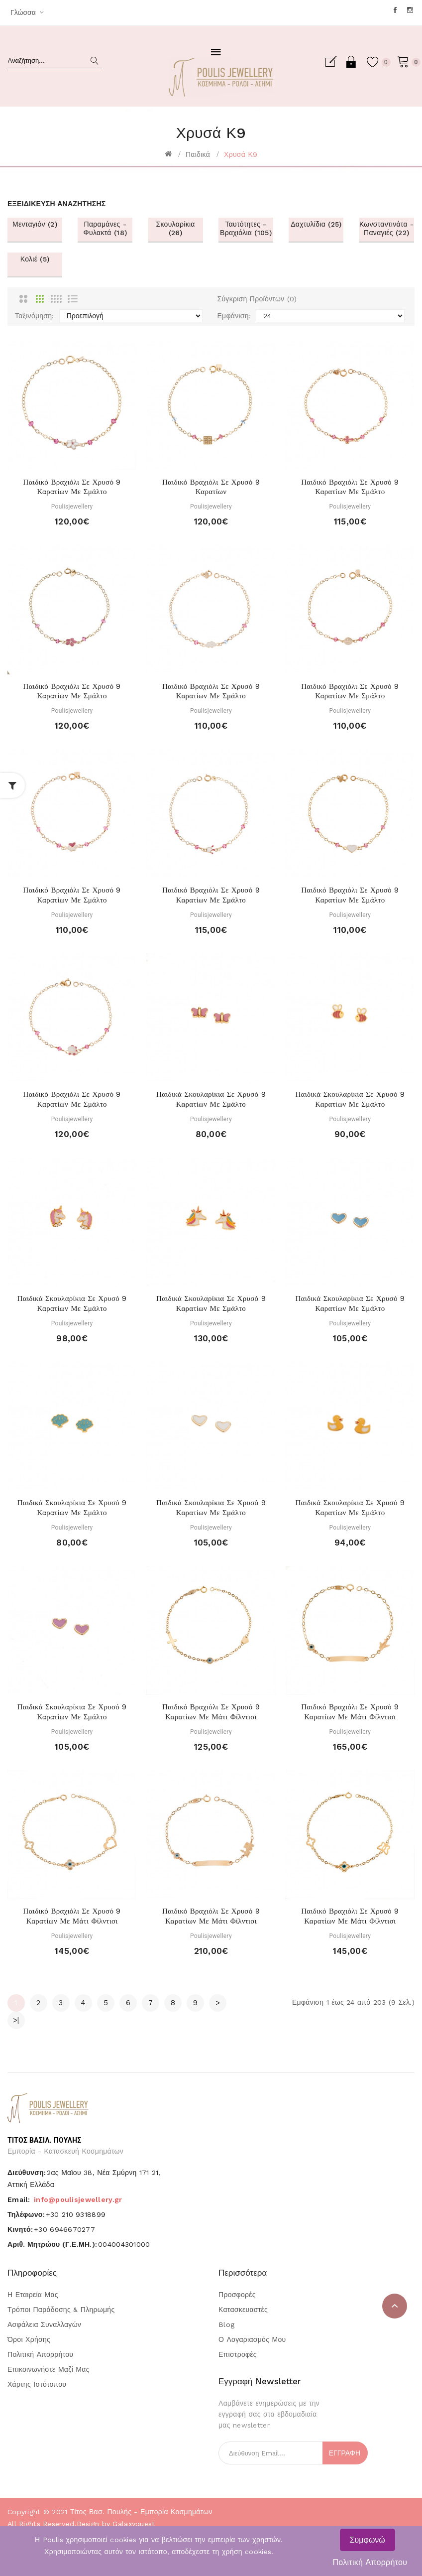 The height and width of the screenshot is (2576, 422). I want to click on Τίτος Βασ. Πουλής - Εμπορία Κοσμημάτων, so click(141, 2512).